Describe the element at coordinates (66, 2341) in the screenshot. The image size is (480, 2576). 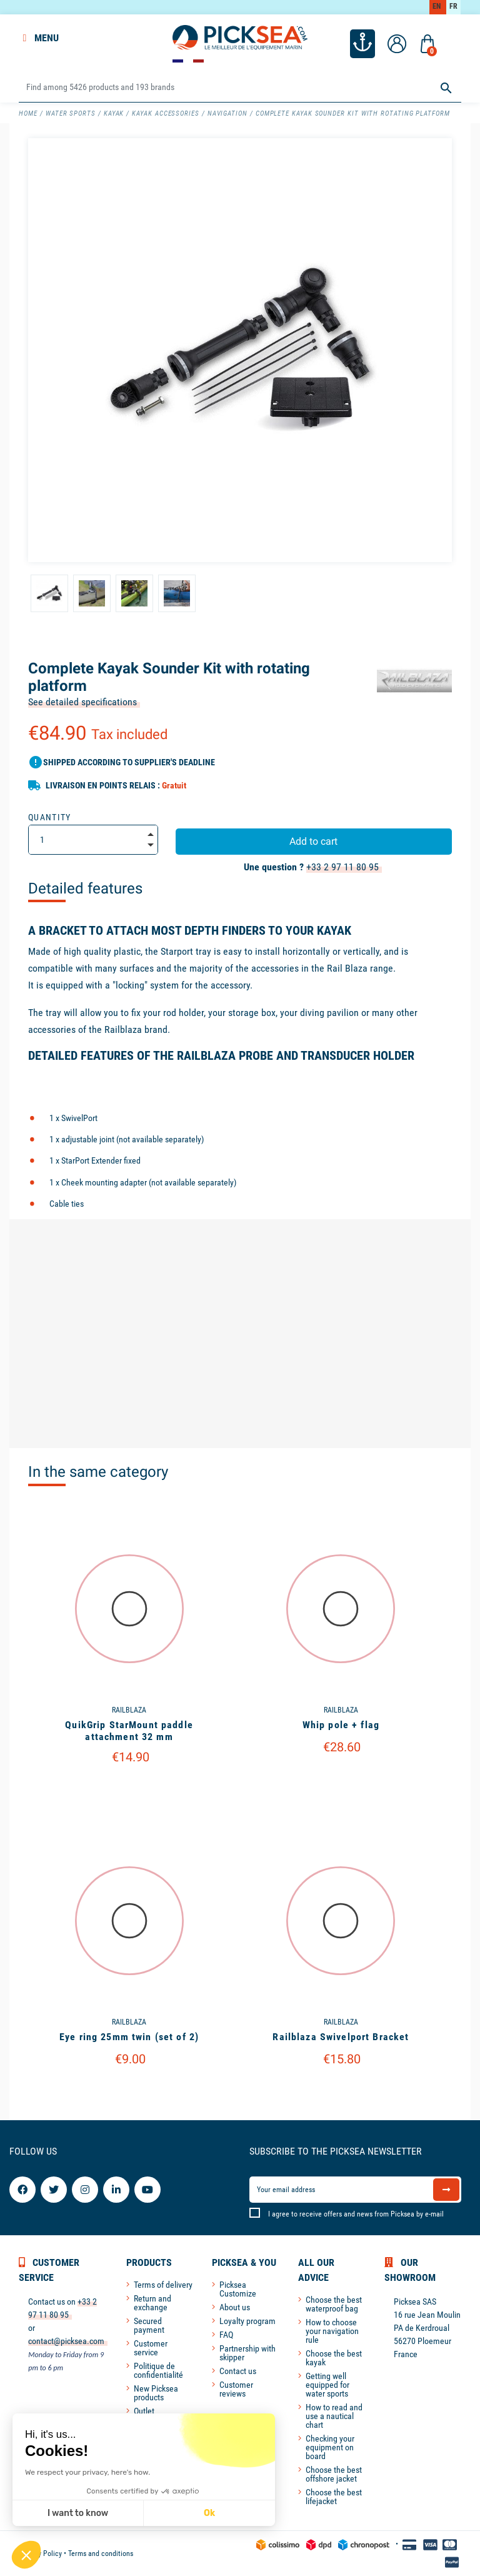
I see `contact@picksea.com` at that location.